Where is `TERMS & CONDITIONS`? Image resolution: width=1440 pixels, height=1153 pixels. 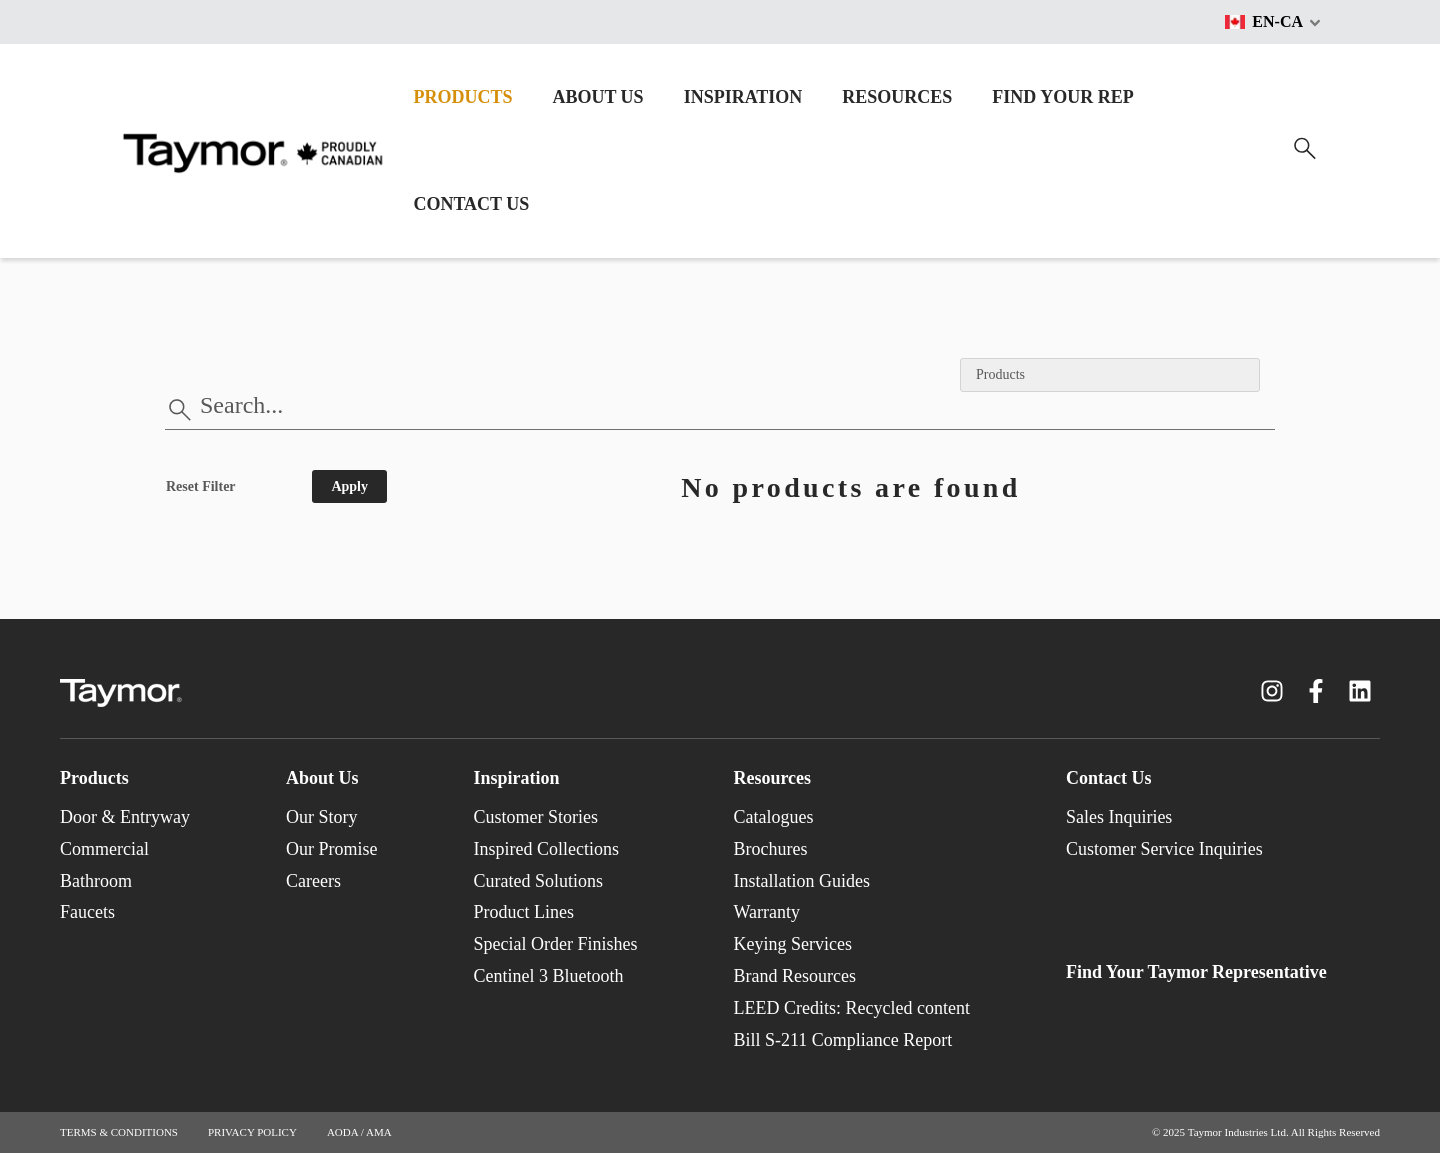 TERMS & CONDITIONS is located at coordinates (119, 1132).